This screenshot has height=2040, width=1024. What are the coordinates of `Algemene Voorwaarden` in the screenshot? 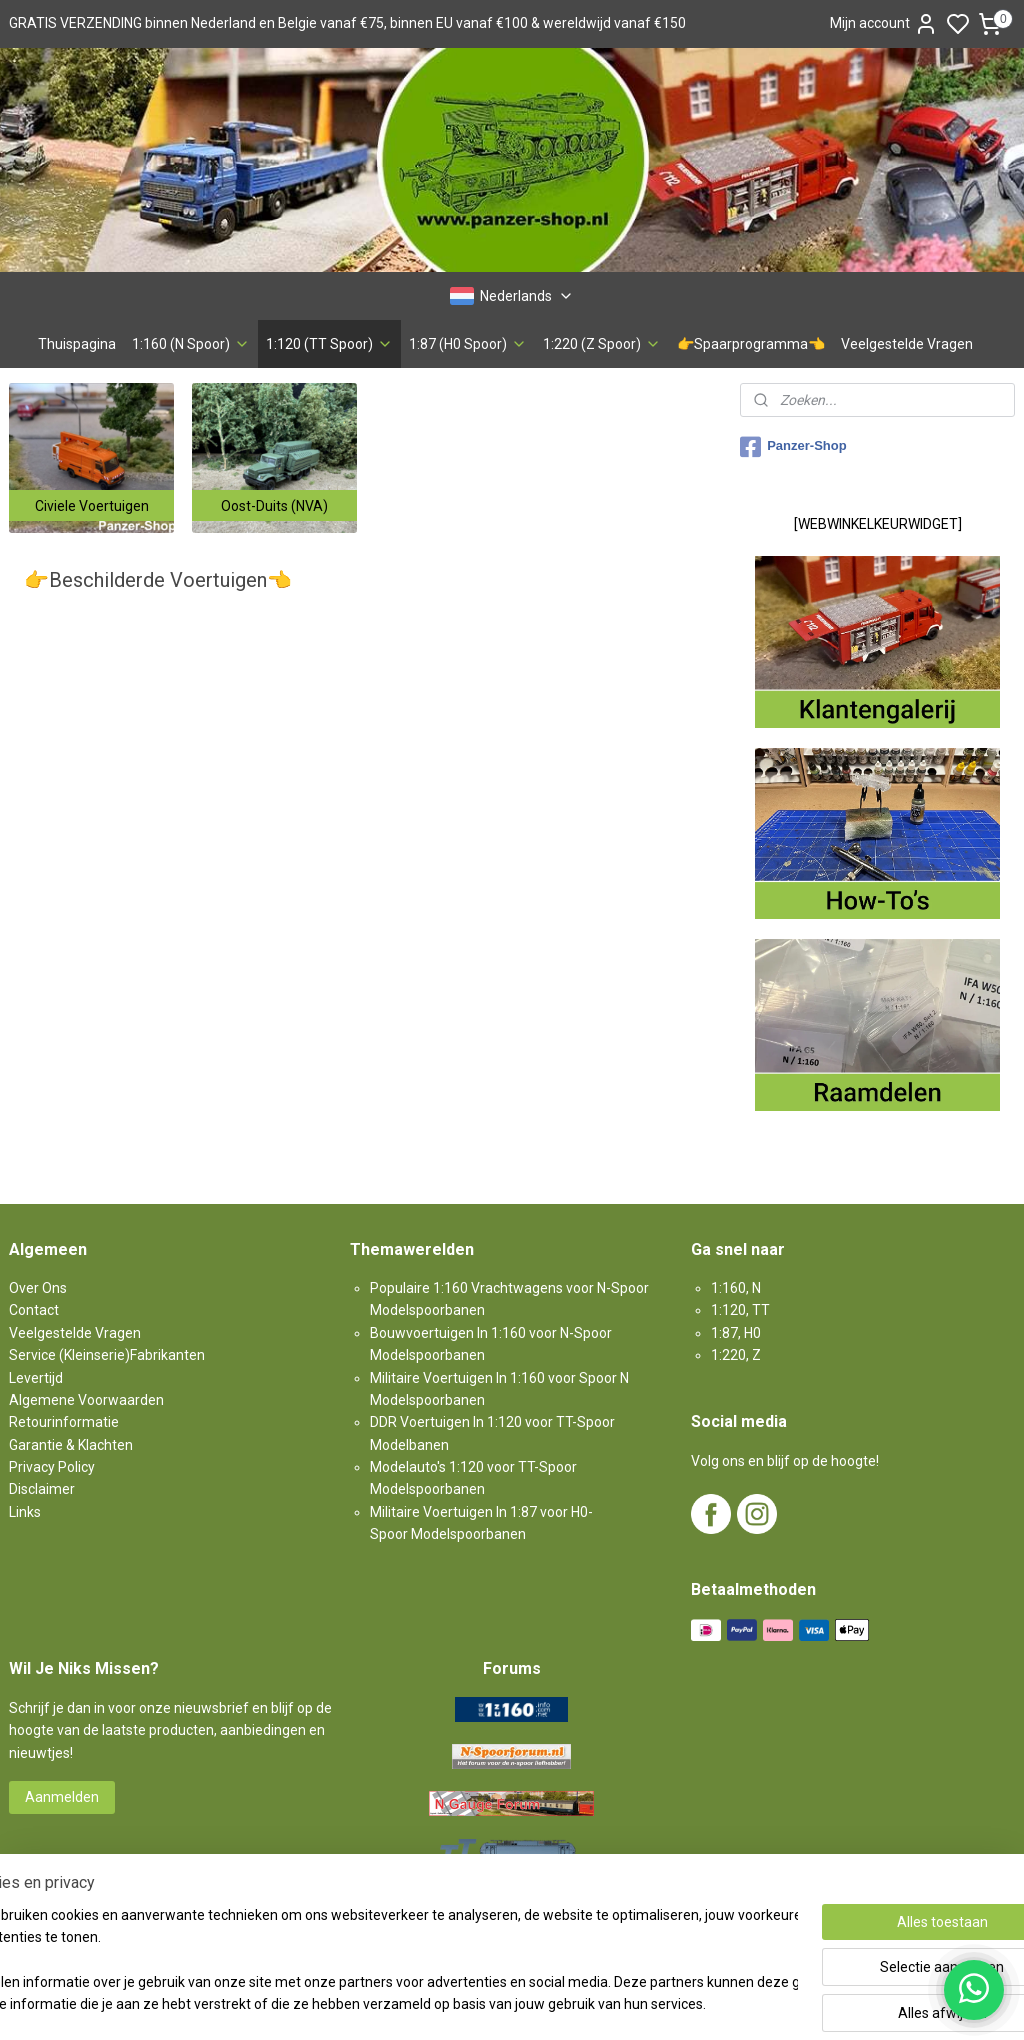 It's located at (86, 1400).